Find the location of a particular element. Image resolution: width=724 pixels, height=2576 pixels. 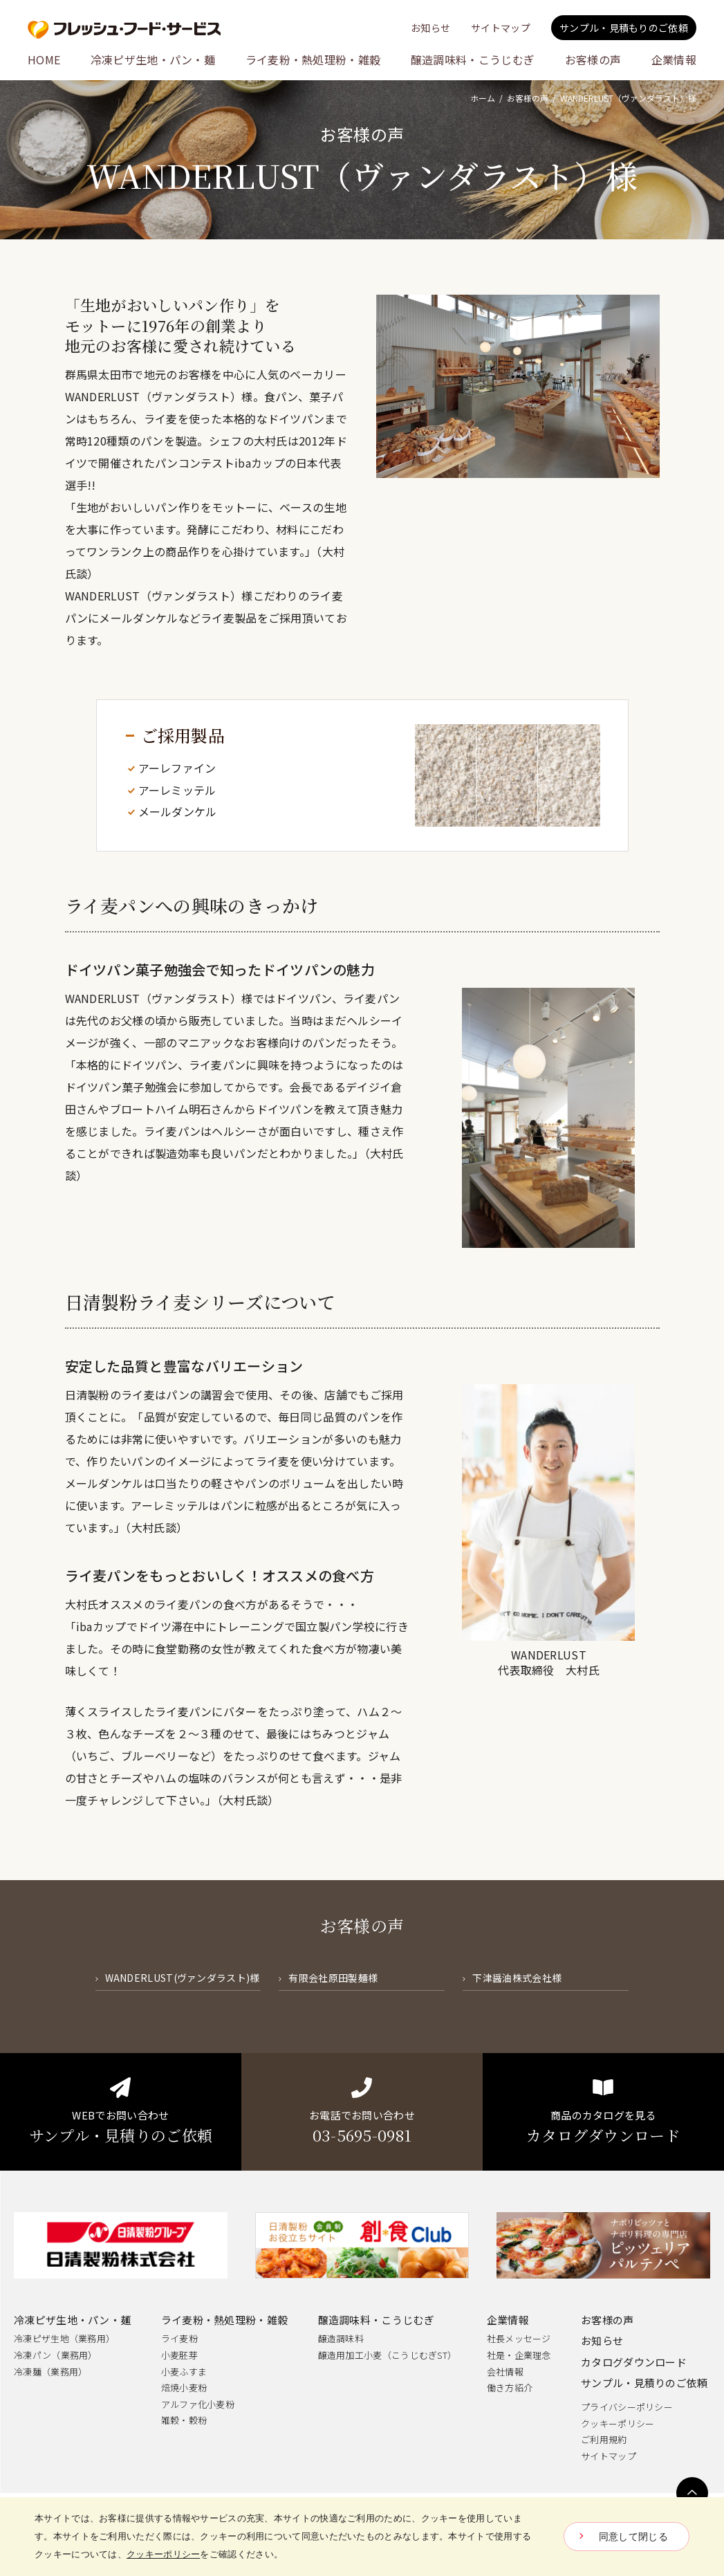

下津醤油株式会社様 is located at coordinates (516, 1978).